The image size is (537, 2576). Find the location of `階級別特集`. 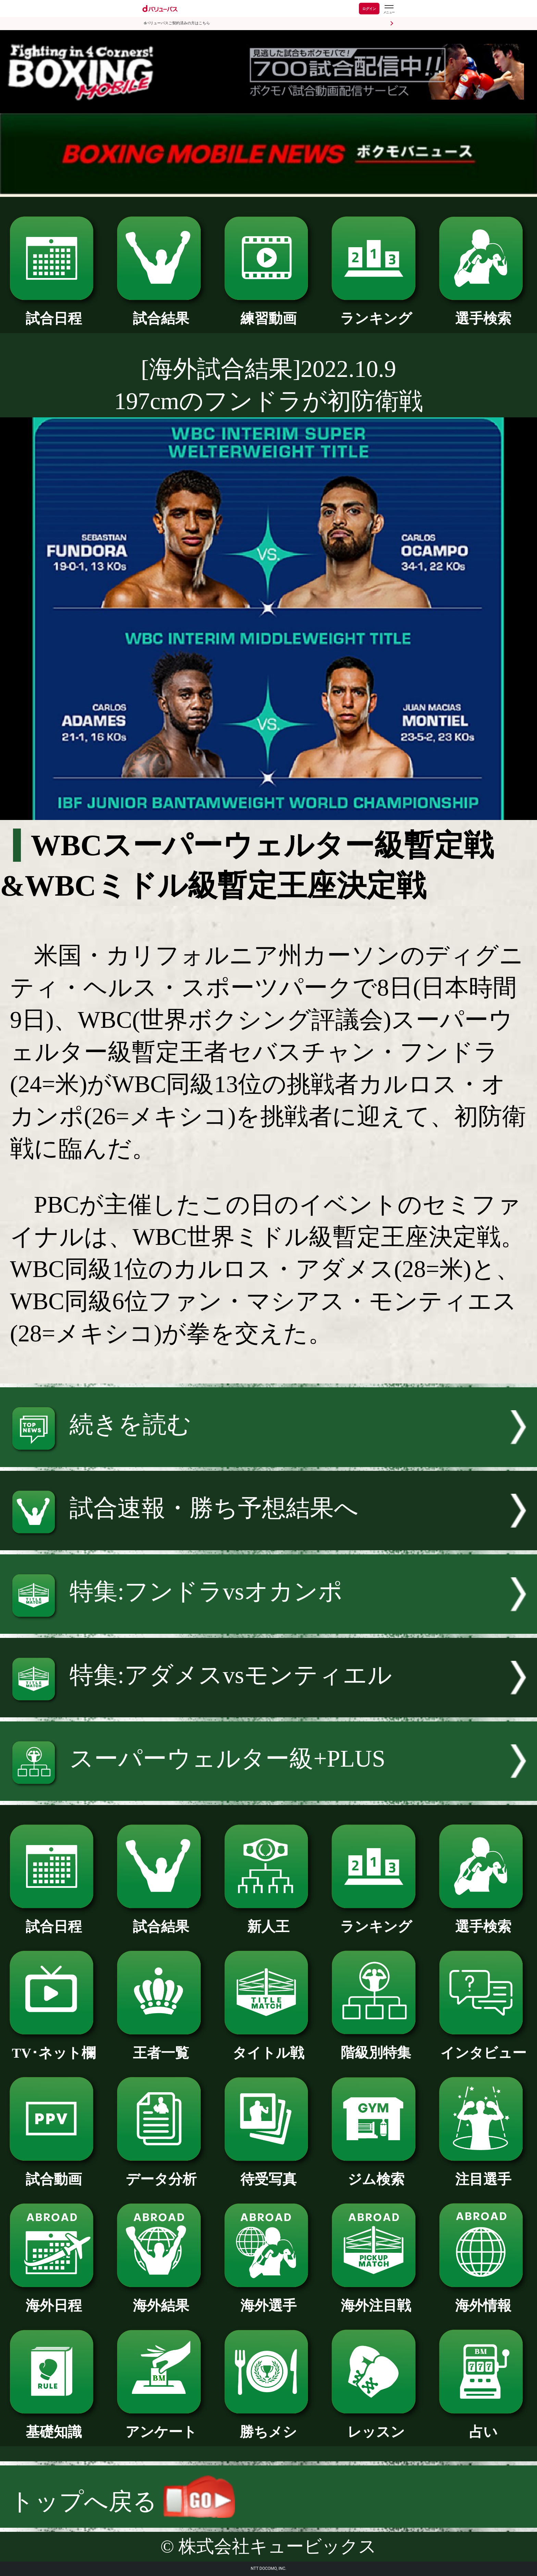

階級別特集 is located at coordinates (376, 2045).